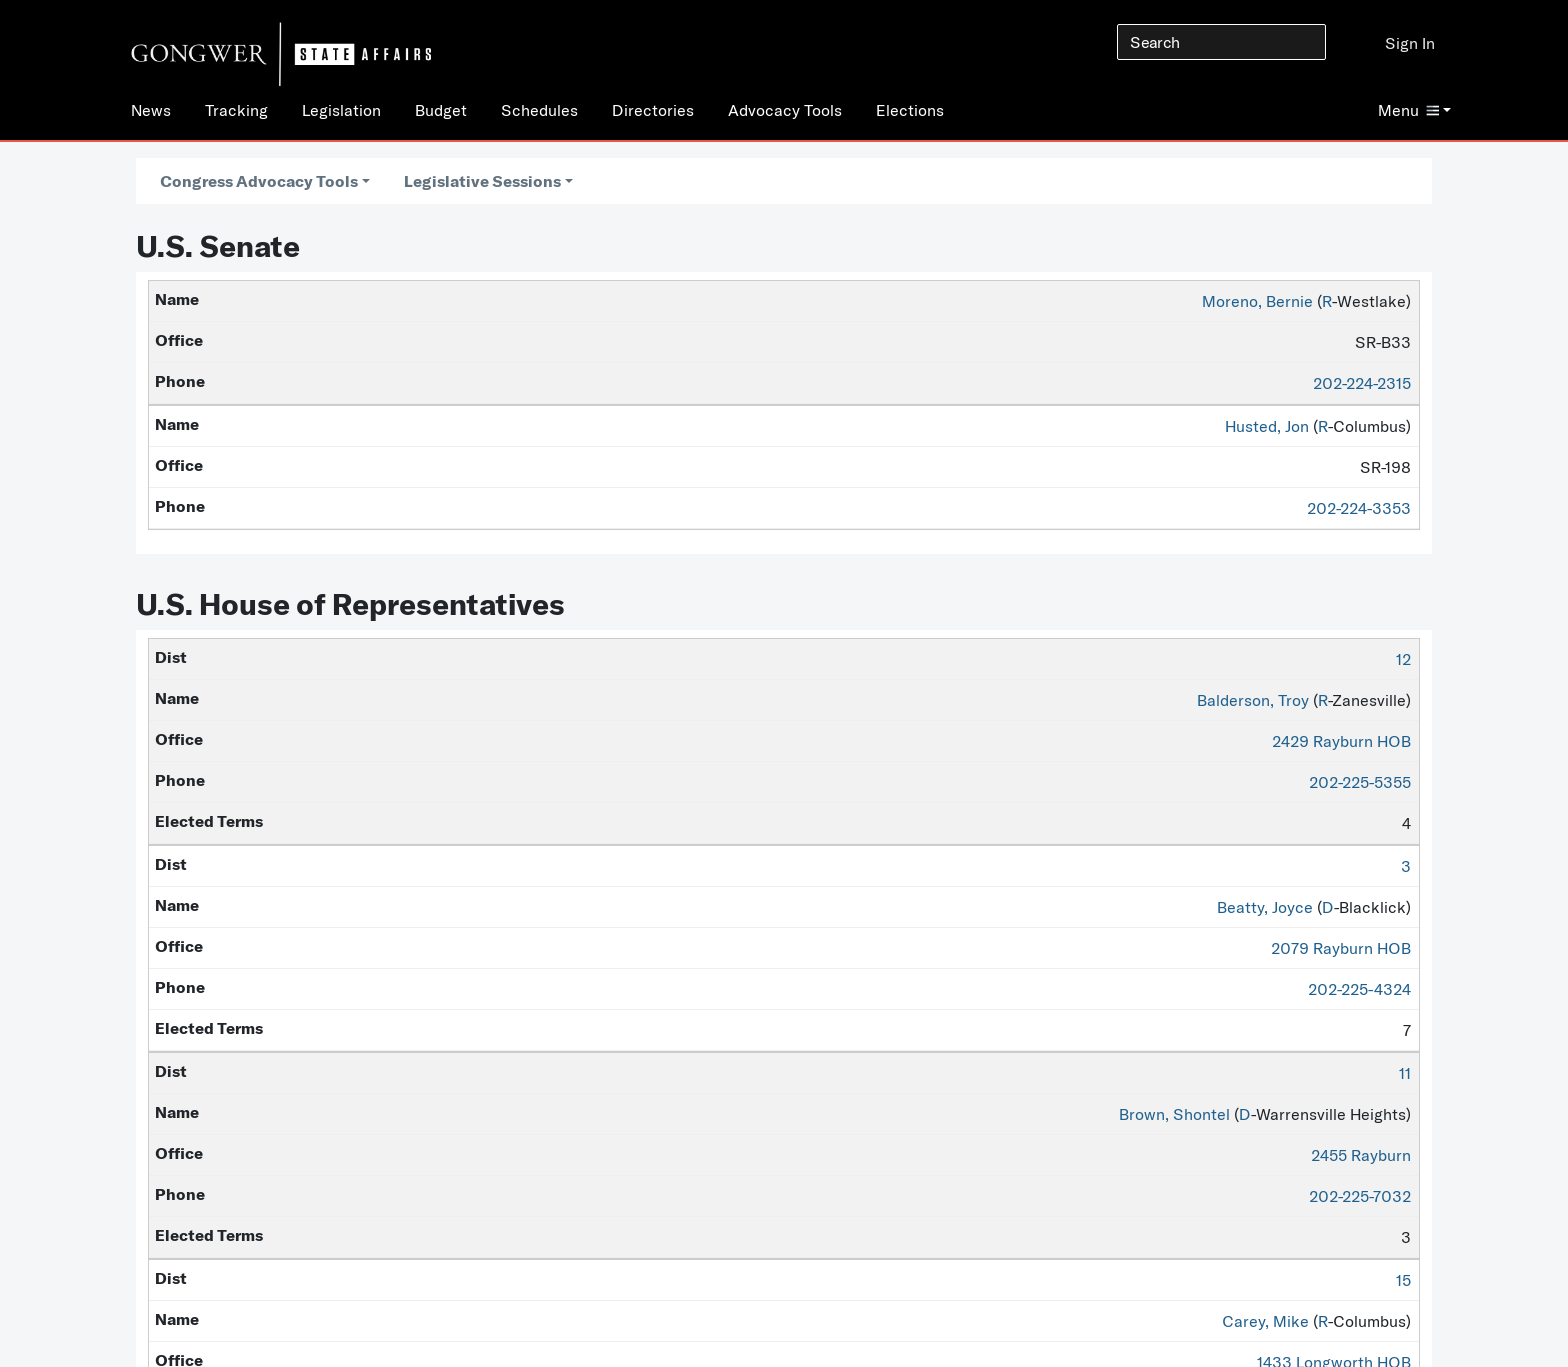  Describe the element at coordinates (341, 110) in the screenshot. I see `Legislation` at that location.